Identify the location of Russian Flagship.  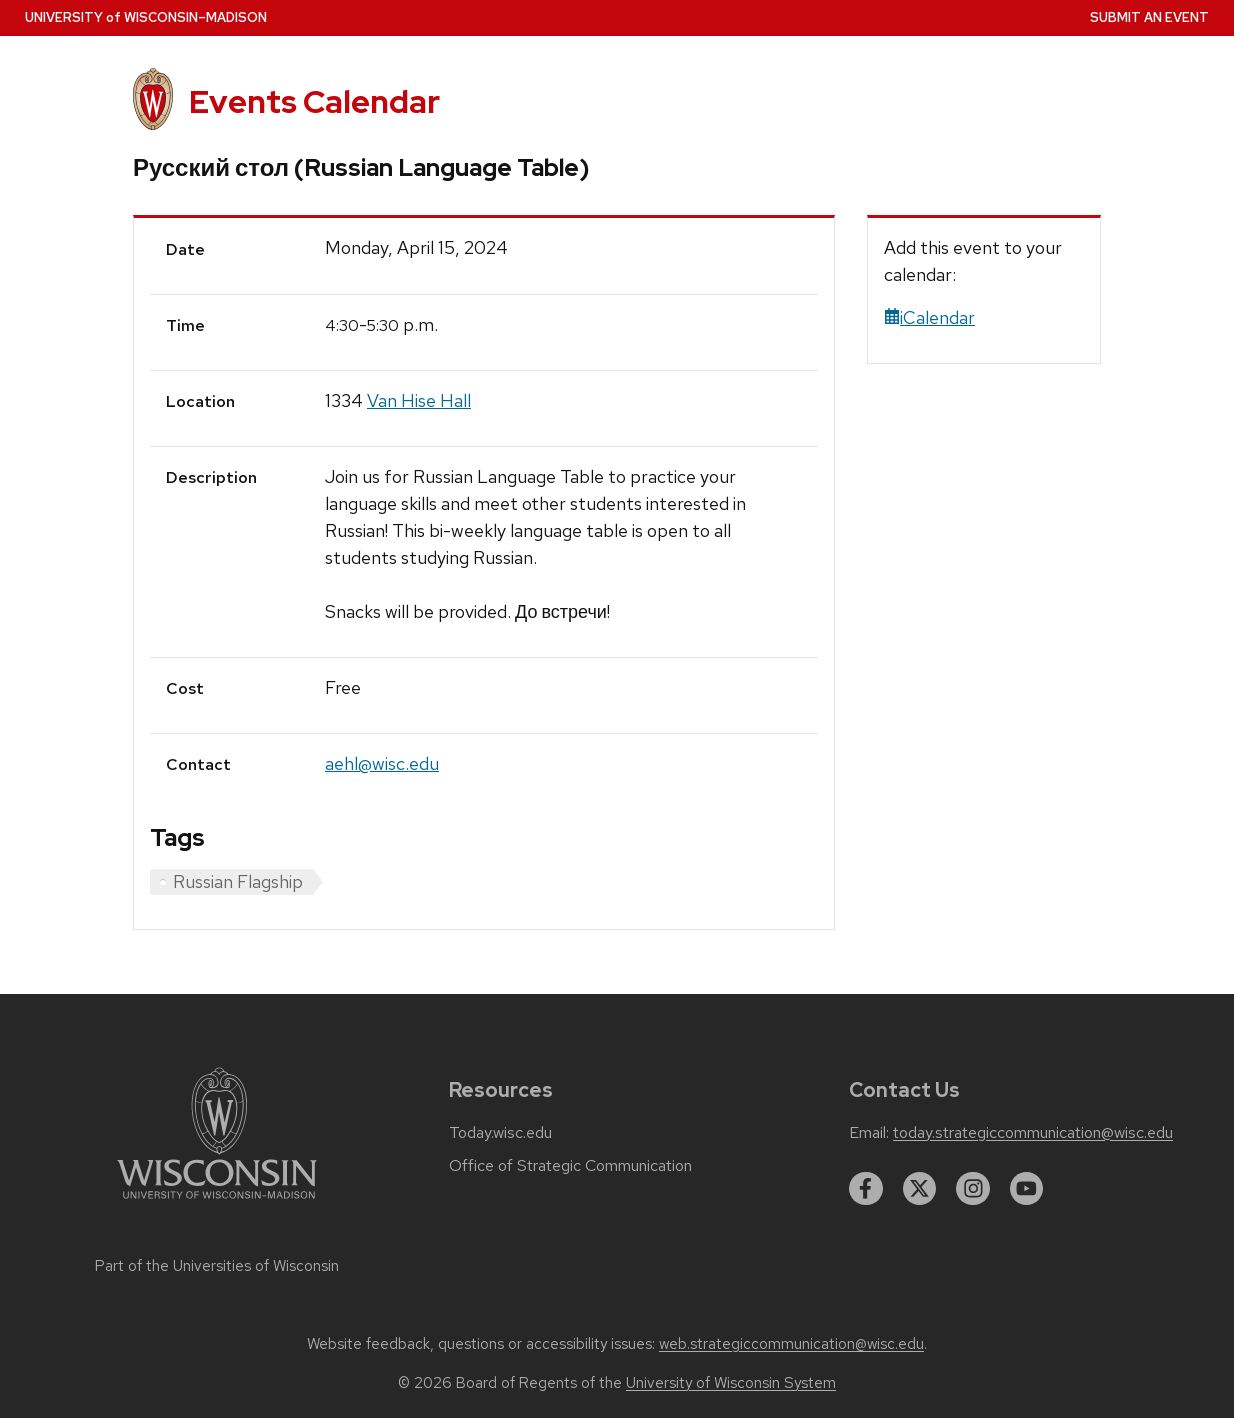
(238, 881).